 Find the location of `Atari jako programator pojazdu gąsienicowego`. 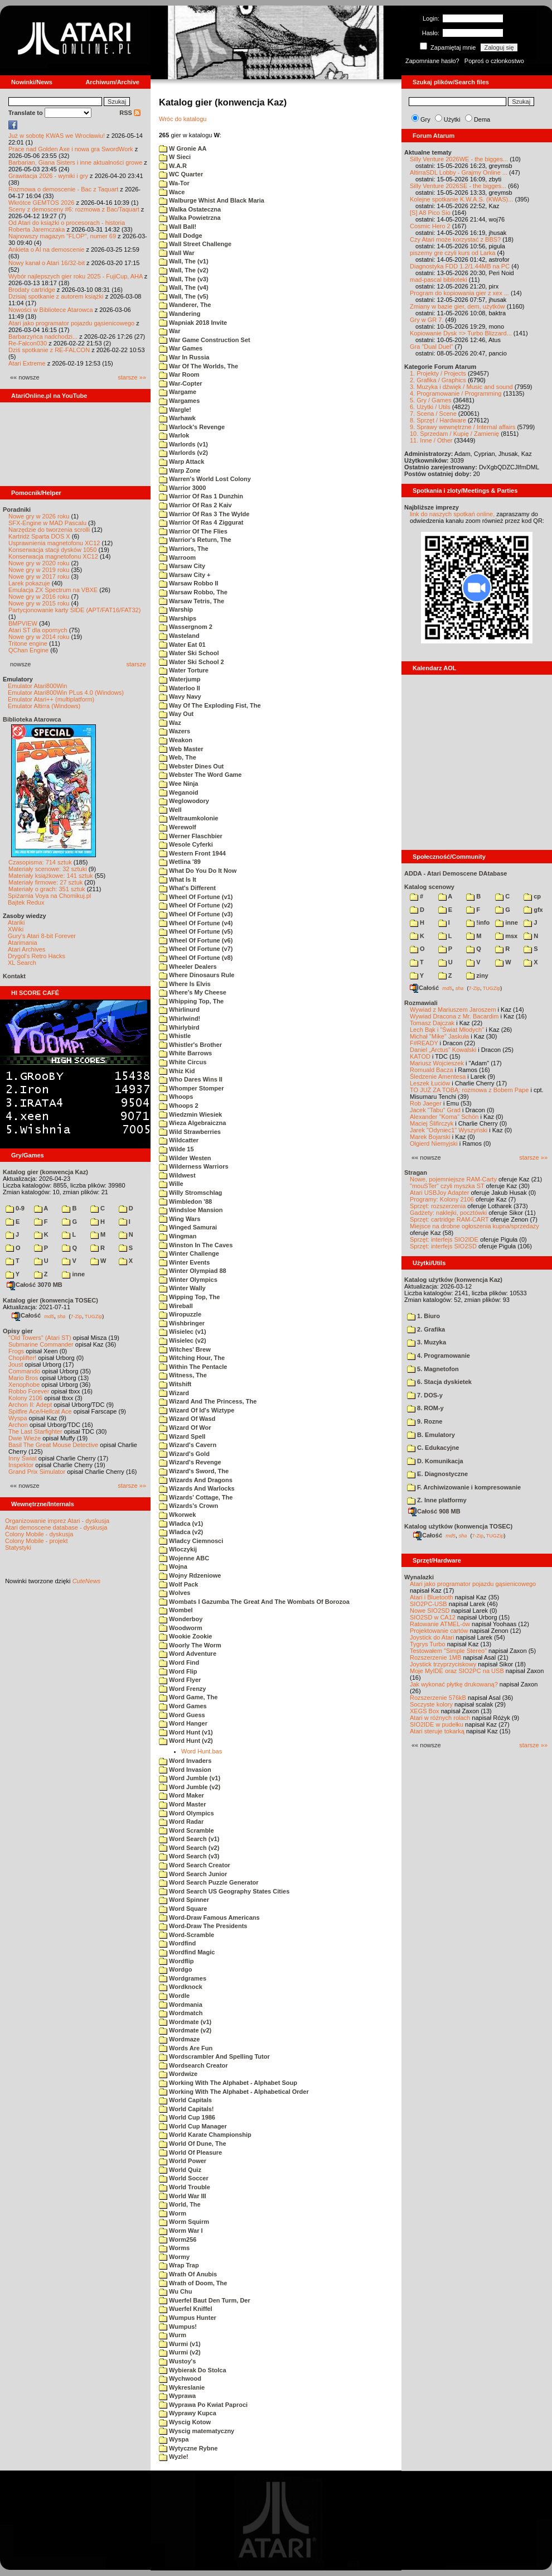

Atari jako programator pojazdu gąsienicowego is located at coordinates (71, 323).